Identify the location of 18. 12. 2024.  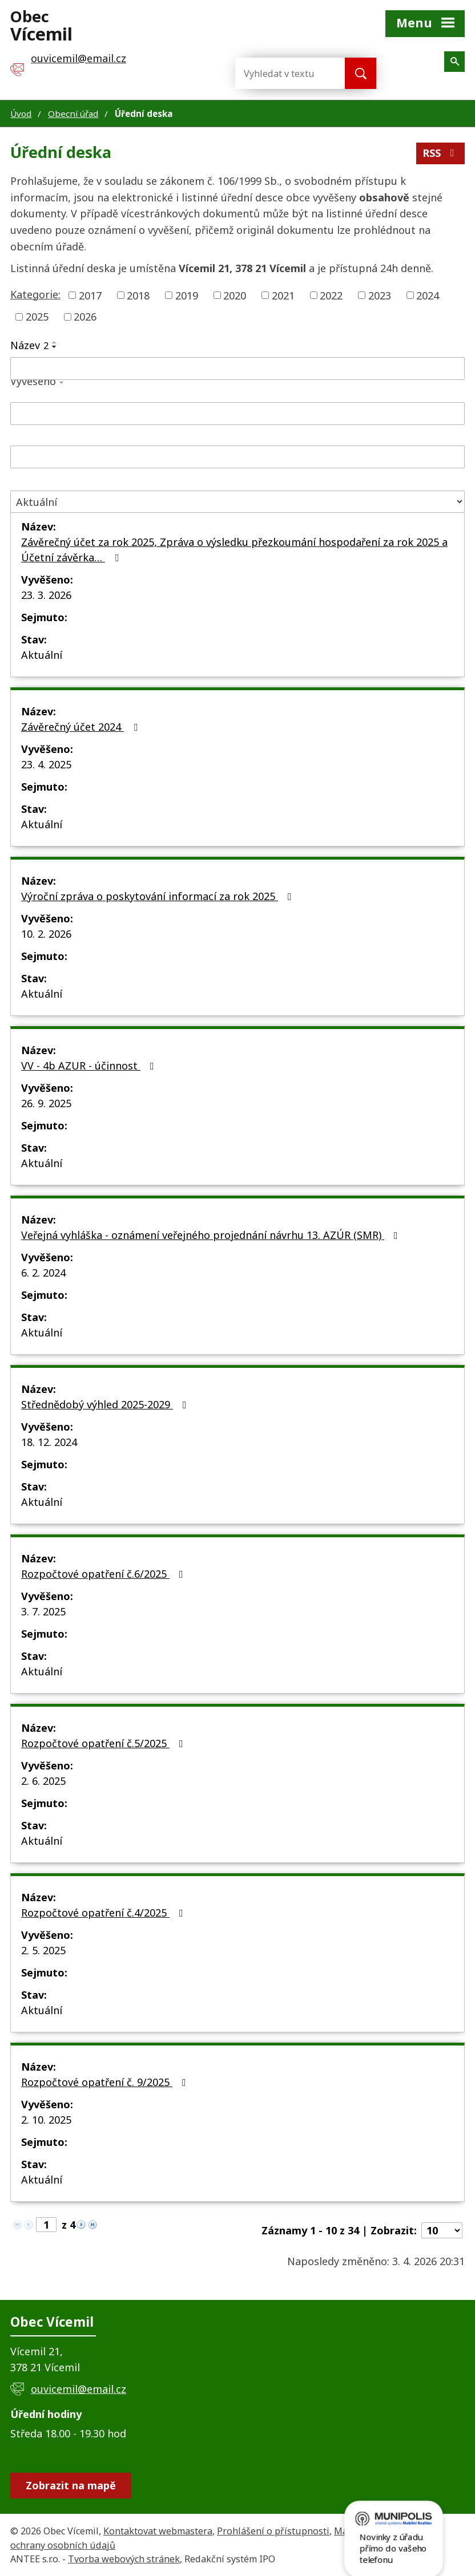
(49, 1442).